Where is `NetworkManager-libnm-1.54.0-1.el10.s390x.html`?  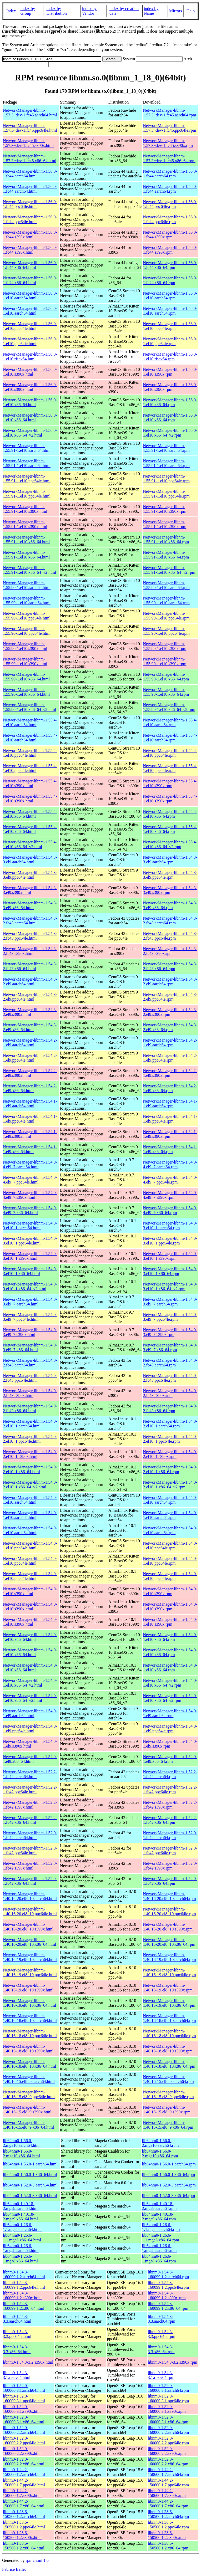
NetworkManager-libnm-1.54.0-1.el10.s390x.html is located at coordinates (30, 1591).